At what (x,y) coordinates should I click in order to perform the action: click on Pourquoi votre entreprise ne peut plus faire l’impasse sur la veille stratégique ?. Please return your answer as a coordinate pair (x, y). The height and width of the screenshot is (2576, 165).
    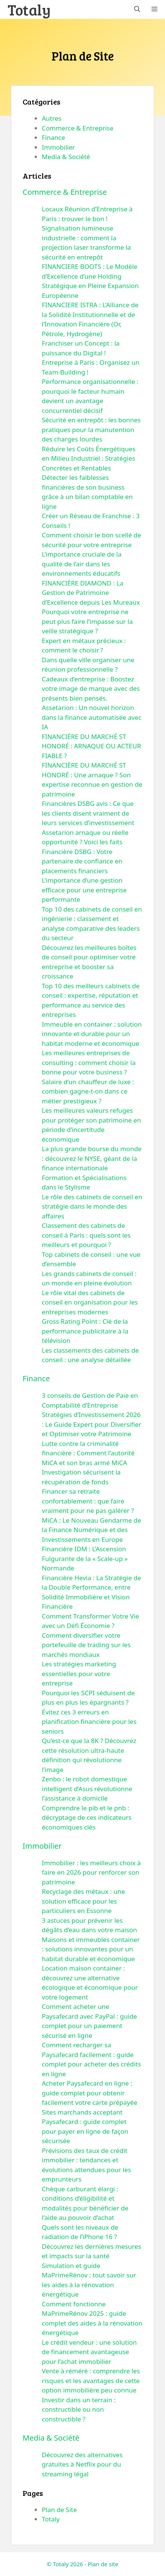
    Looking at the image, I should click on (87, 621).